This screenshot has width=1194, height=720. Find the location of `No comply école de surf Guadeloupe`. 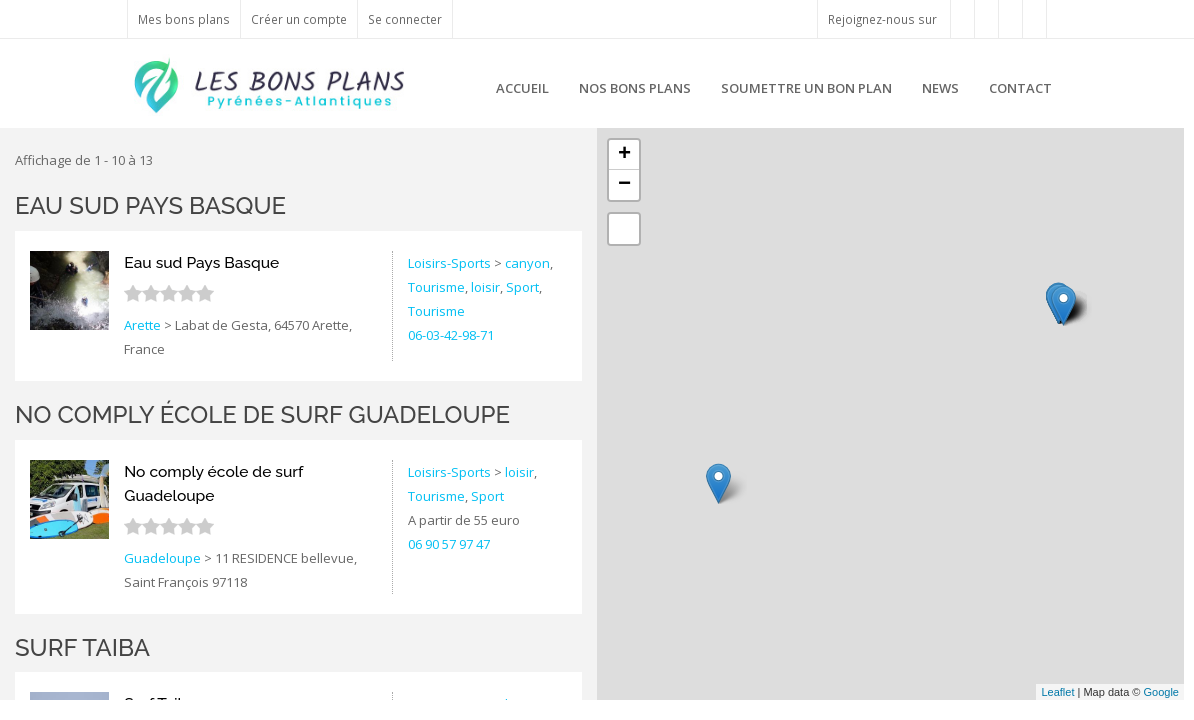

No comply école de surf Guadeloupe is located at coordinates (262, 414).